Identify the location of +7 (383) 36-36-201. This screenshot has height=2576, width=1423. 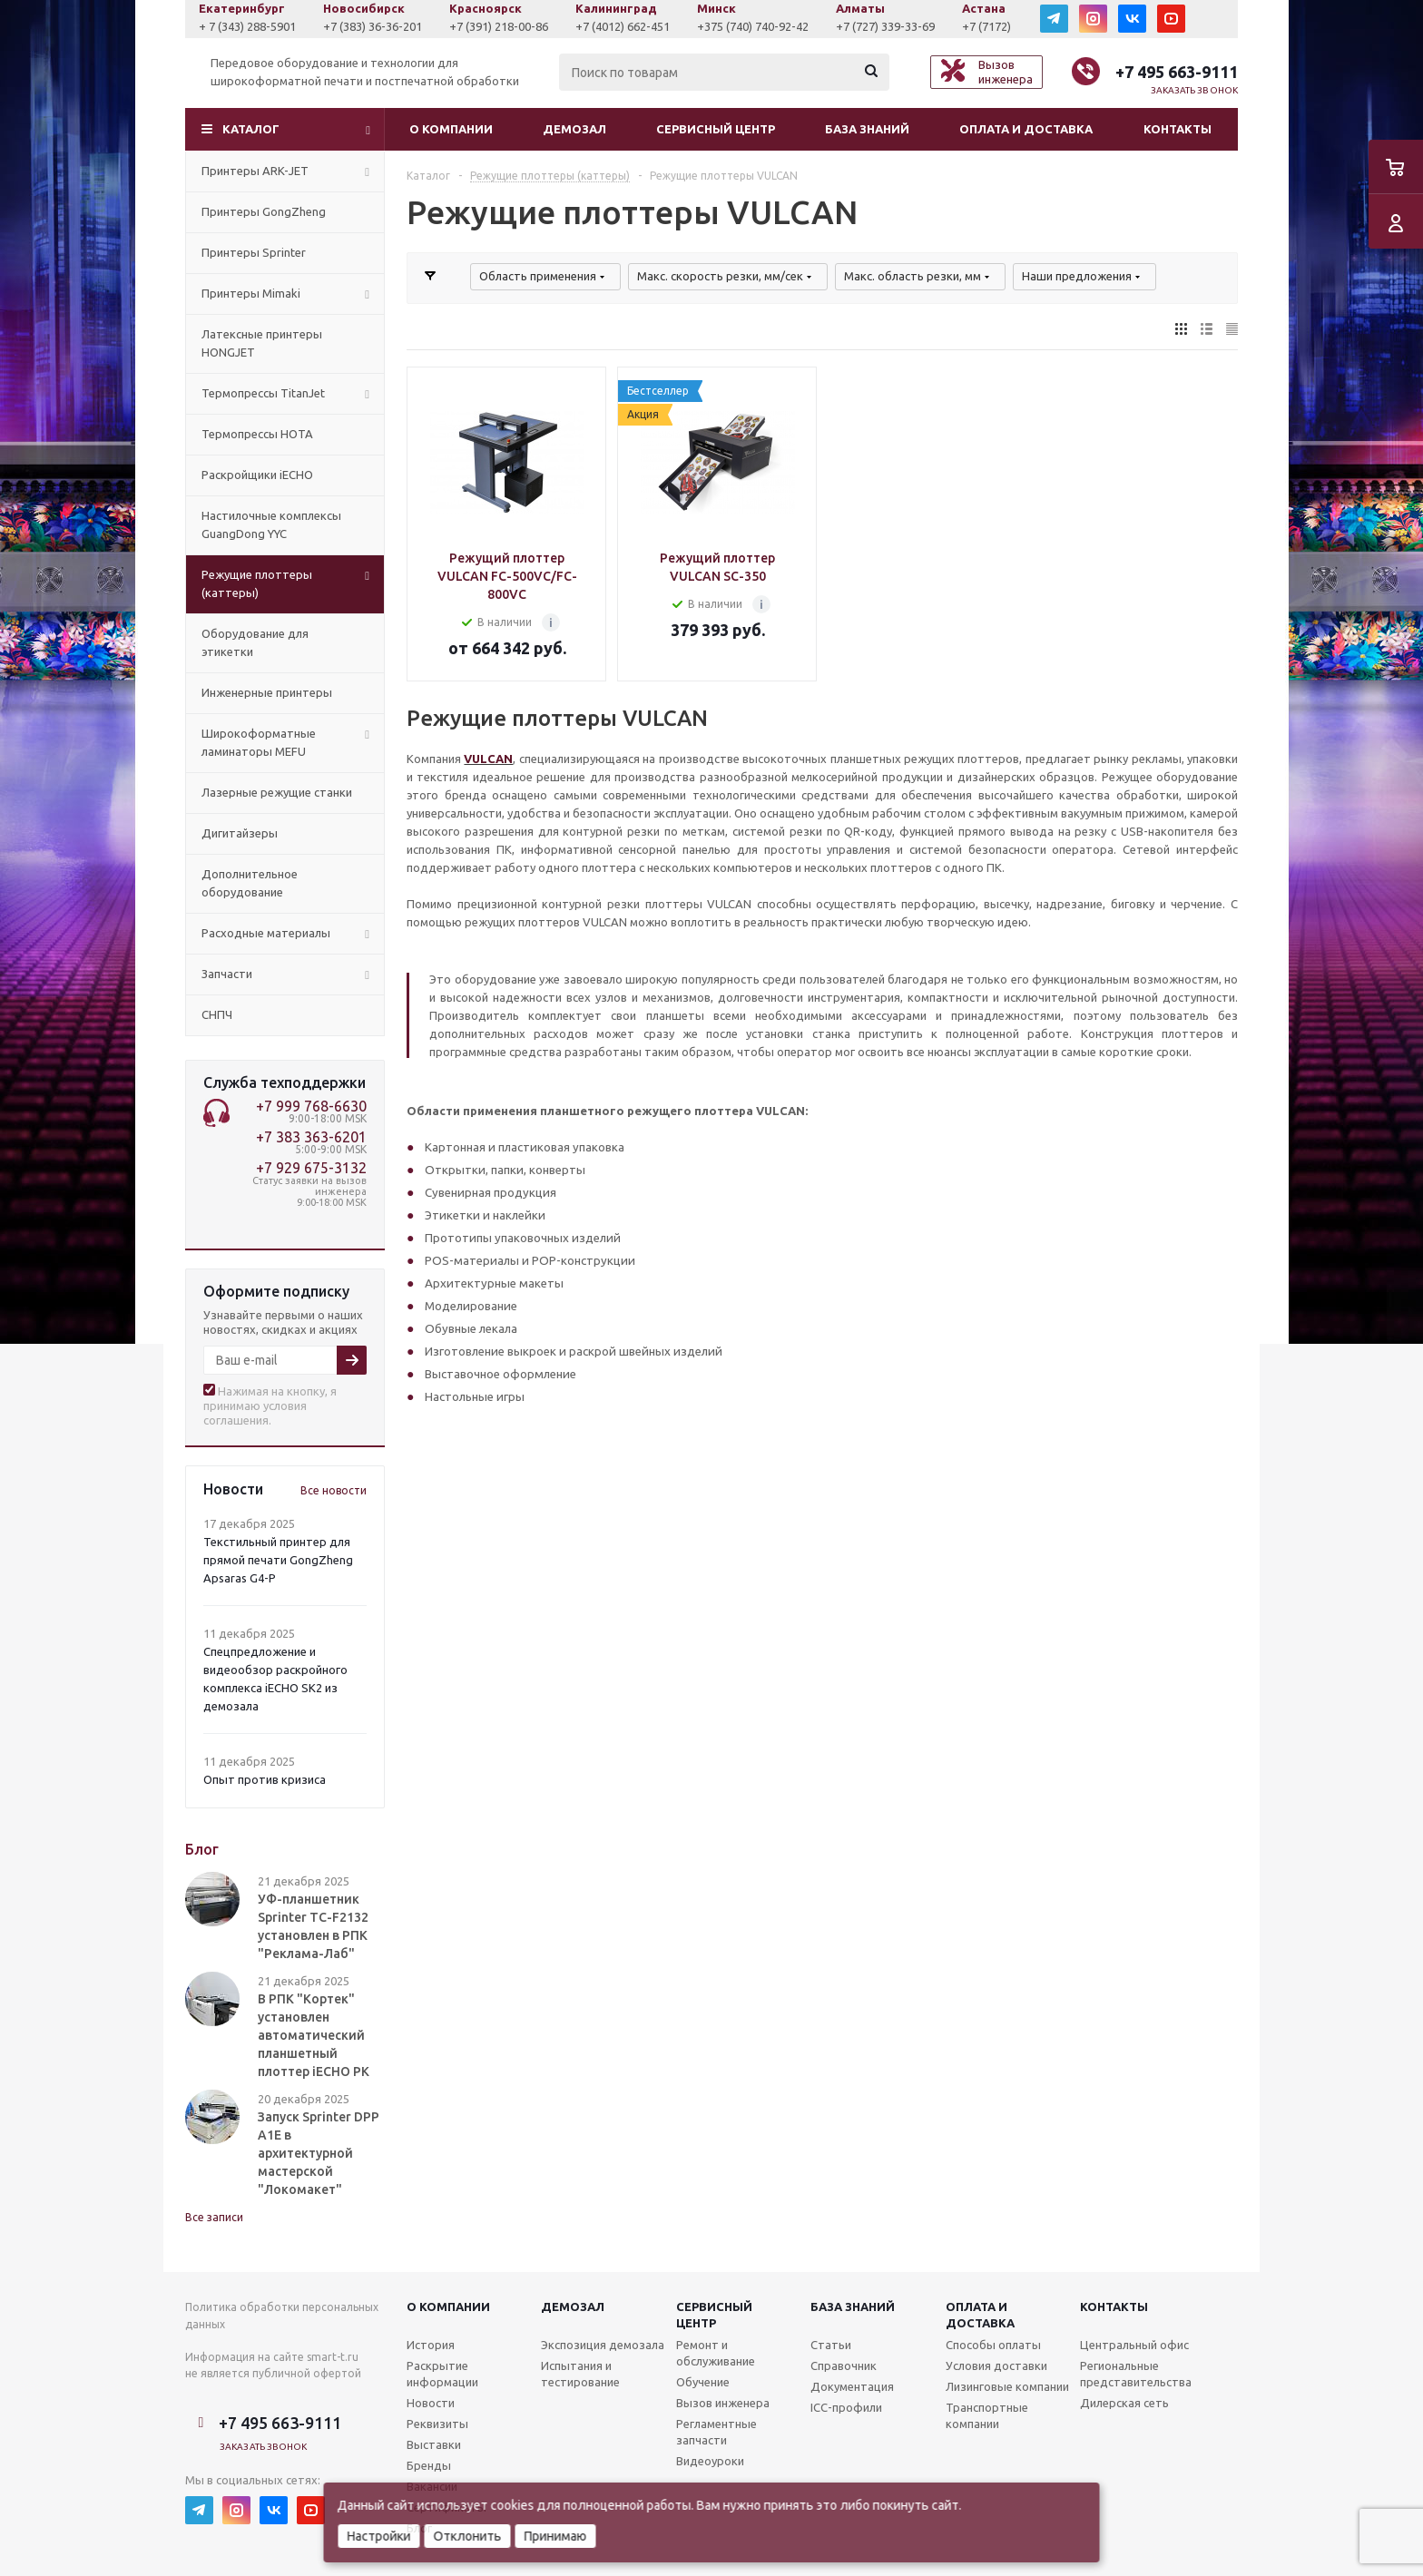
(496, 26).